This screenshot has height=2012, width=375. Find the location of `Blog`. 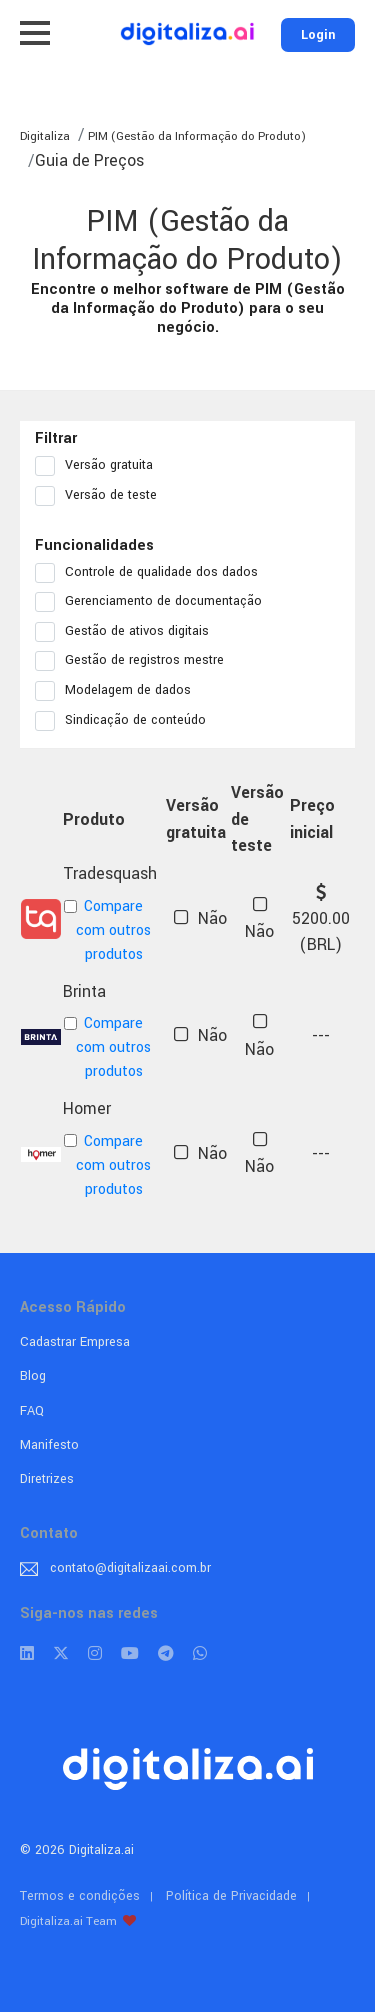

Blog is located at coordinates (33, 1376).